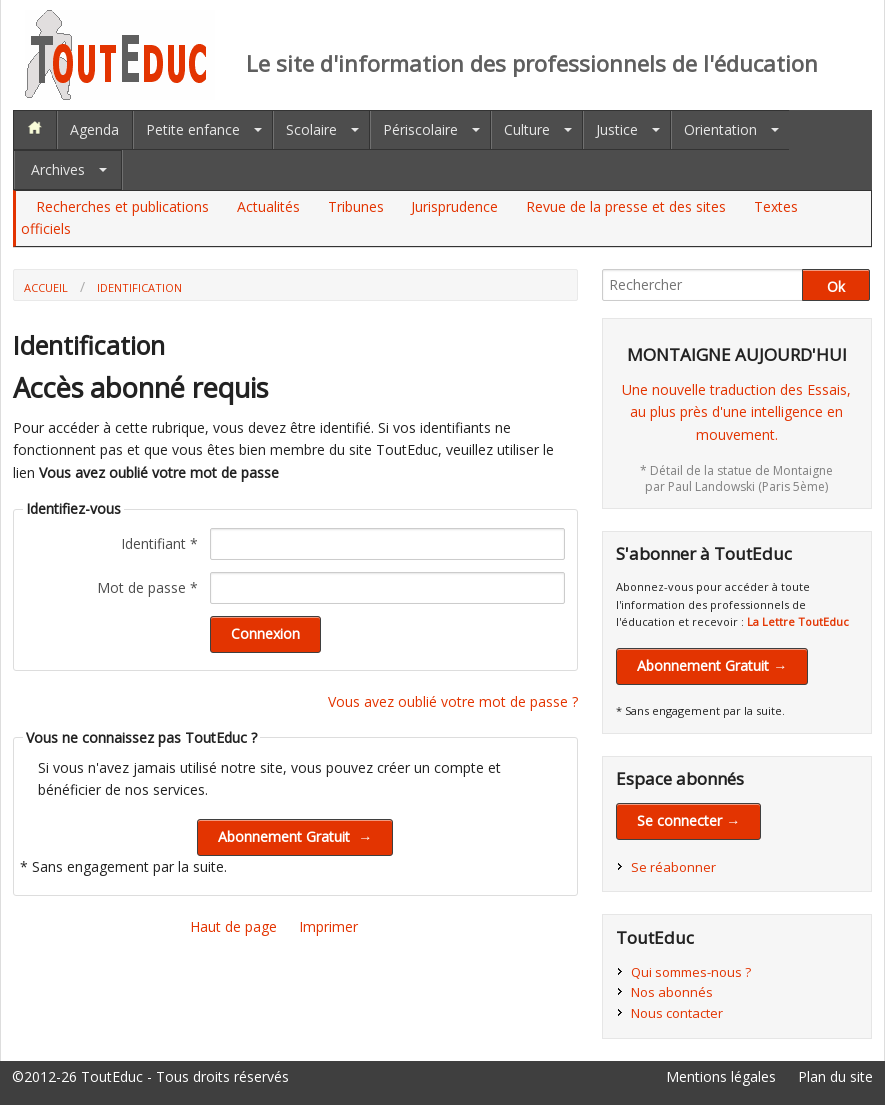 This screenshot has width=885, height=1105. What do you see at coordinates (356, 206) in the screenshot?
I see `Tribunes` at bounding box center [356, 206].